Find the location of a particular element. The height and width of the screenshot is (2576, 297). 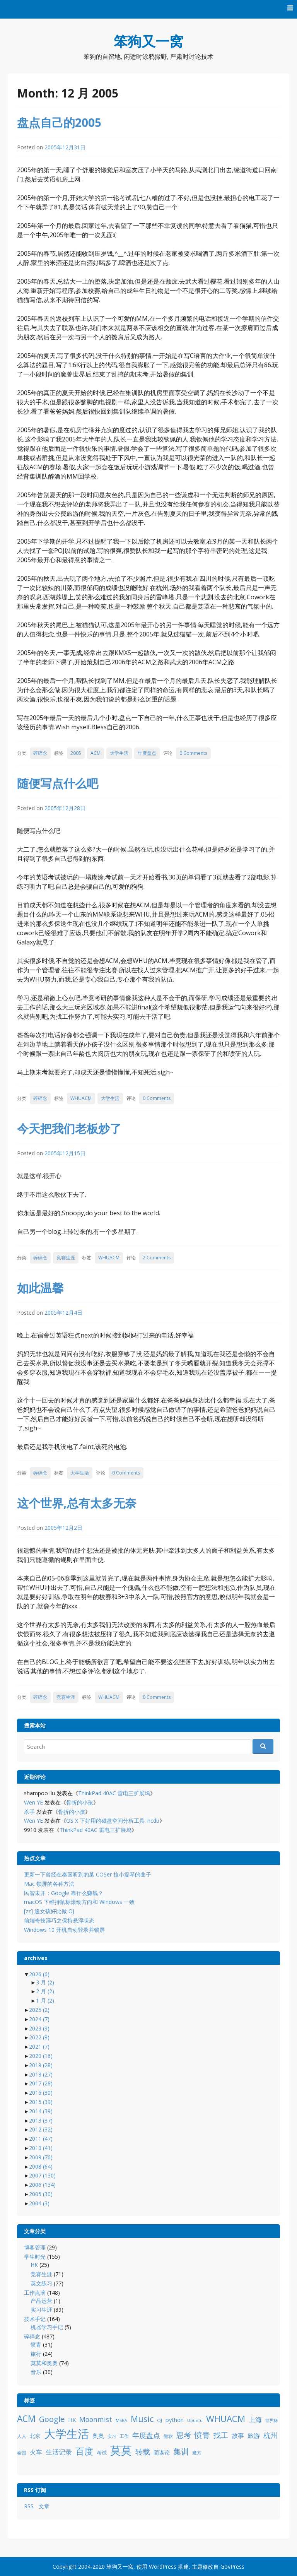

WordPress is located at coordinates (162, 2566).